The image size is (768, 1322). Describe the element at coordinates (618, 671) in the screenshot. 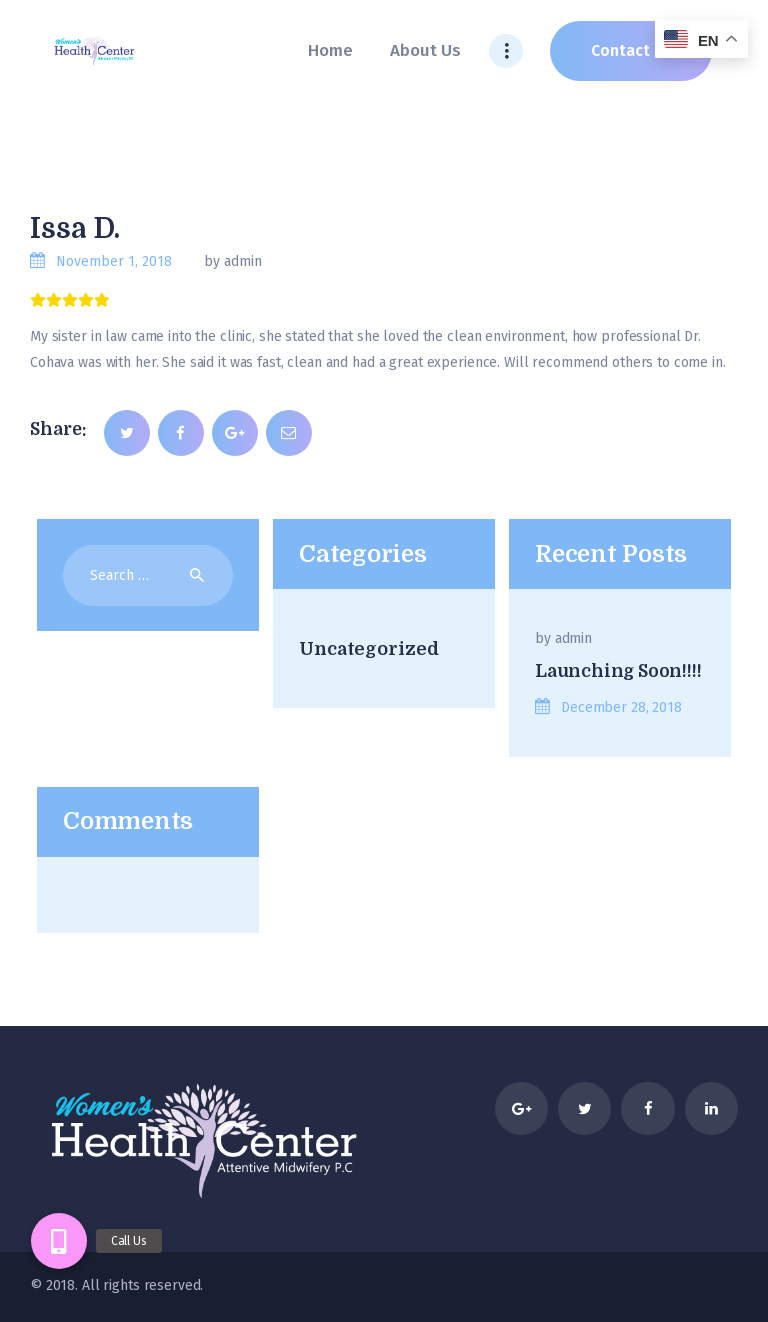

I see `Launching Soon!!!!` at that location.